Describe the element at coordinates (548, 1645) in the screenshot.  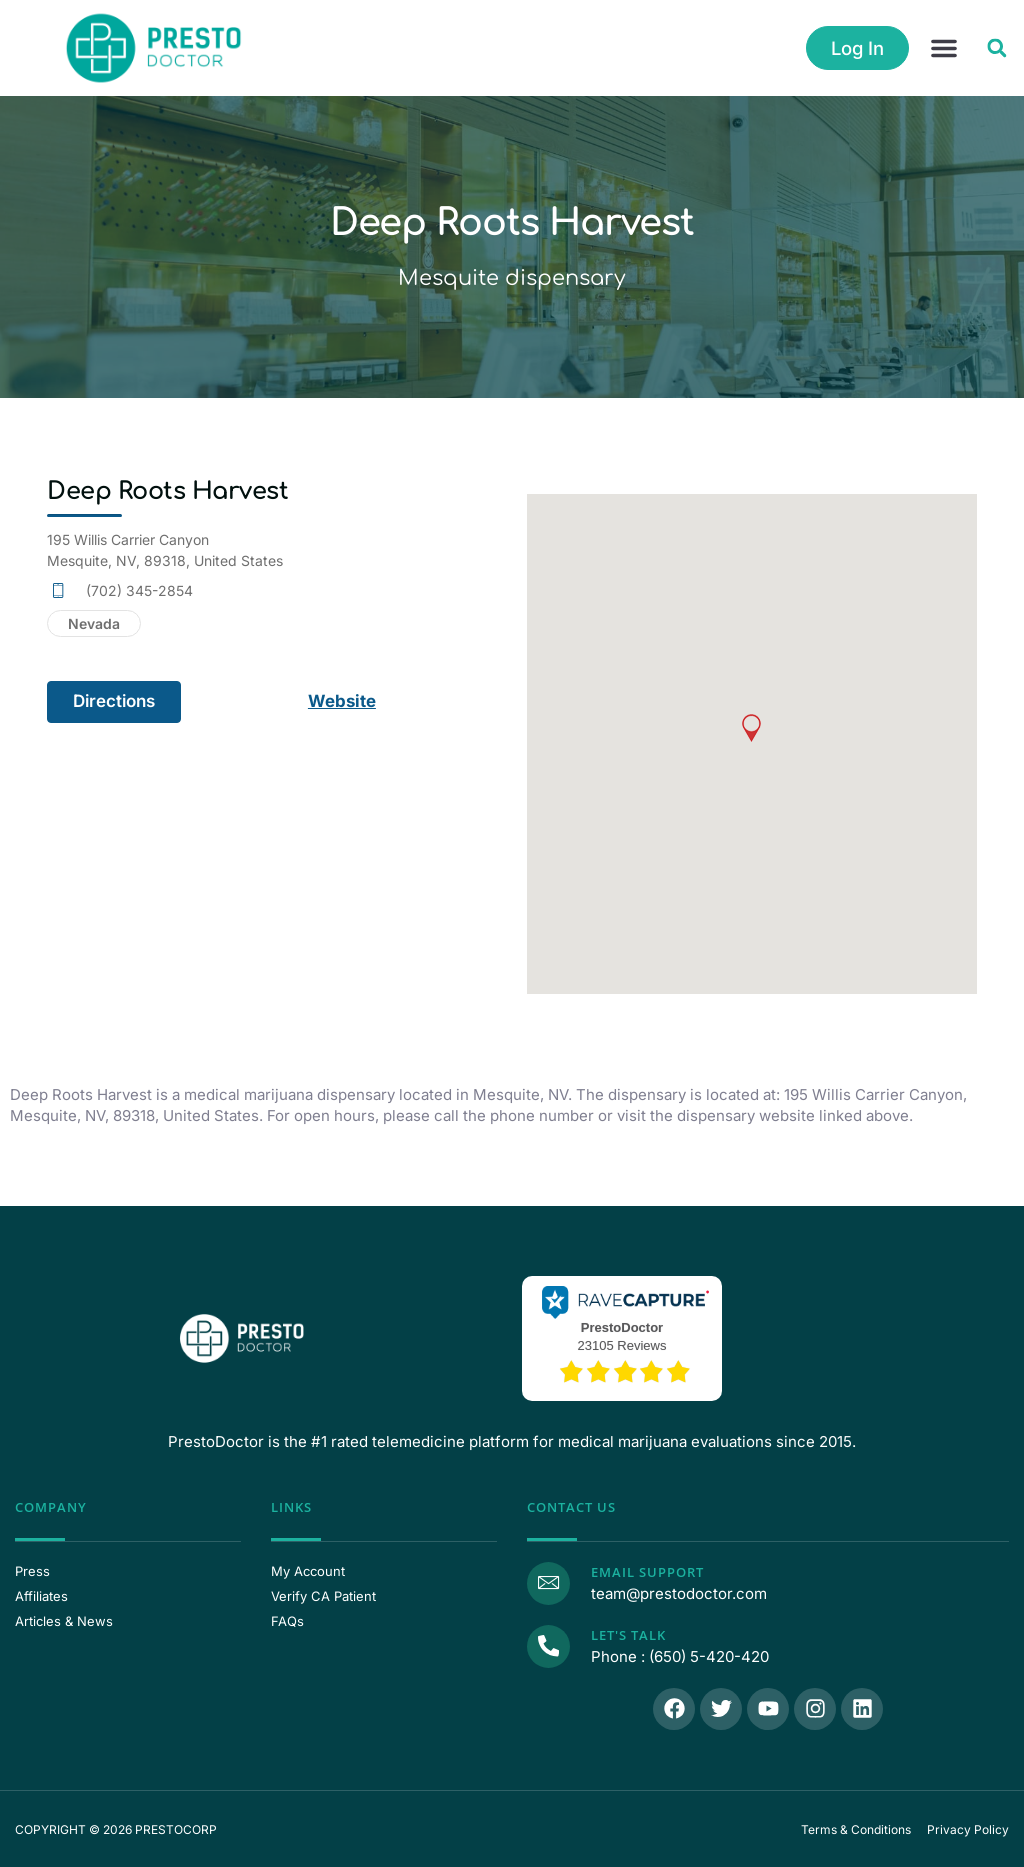
I see `[Call Us]` at that location.